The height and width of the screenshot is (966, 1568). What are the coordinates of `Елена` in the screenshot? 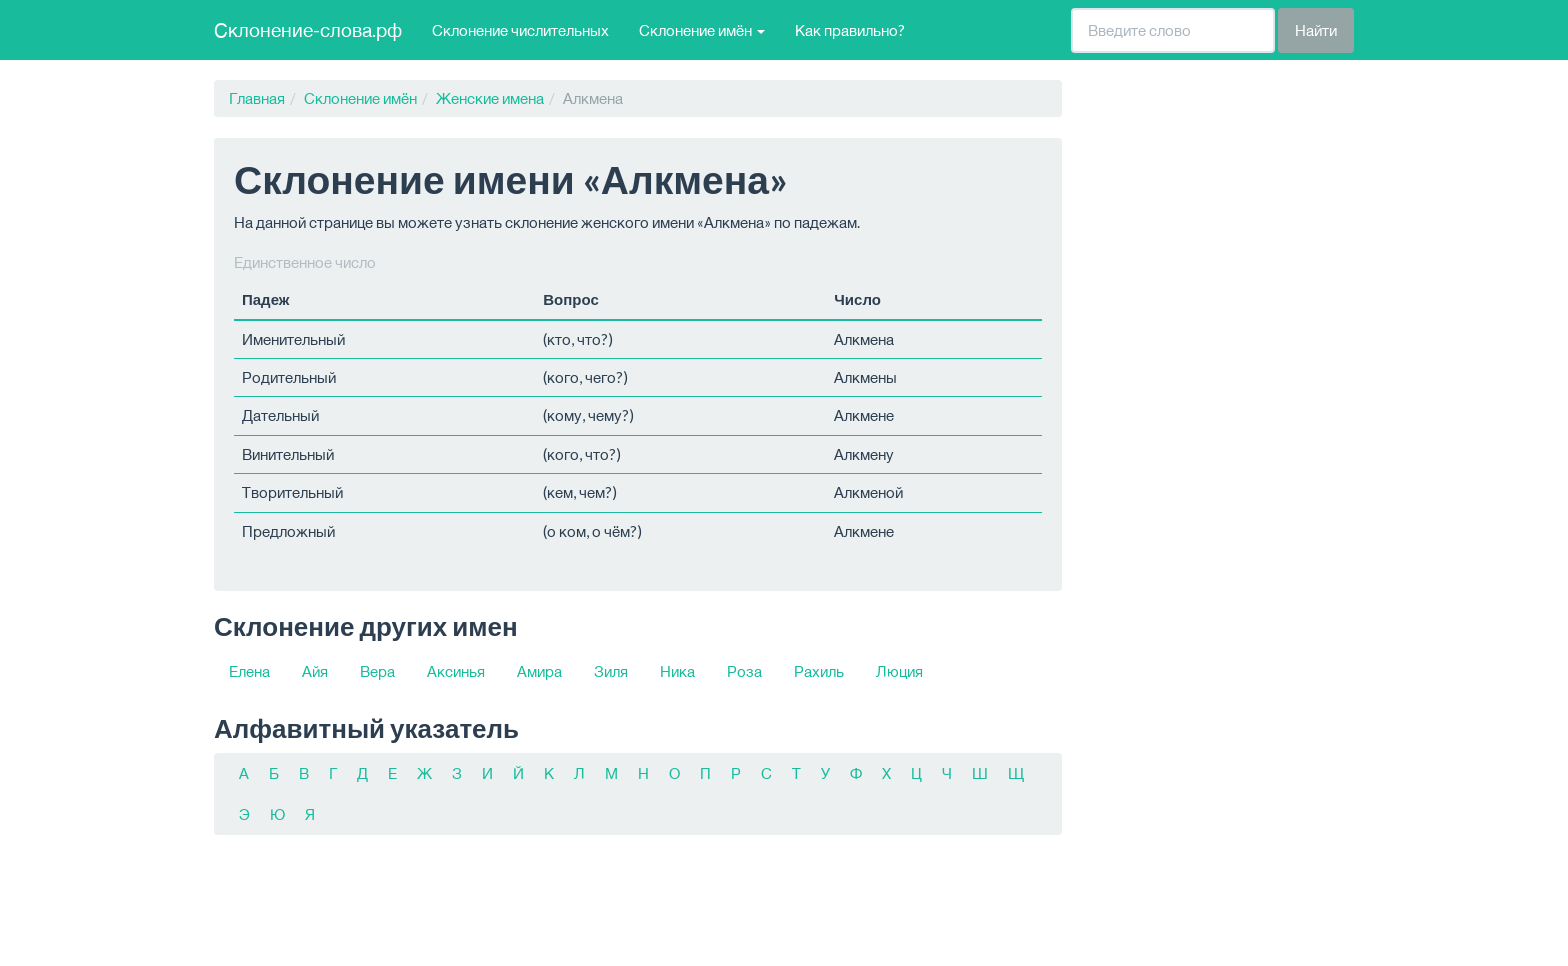 It's located at (249, 671).